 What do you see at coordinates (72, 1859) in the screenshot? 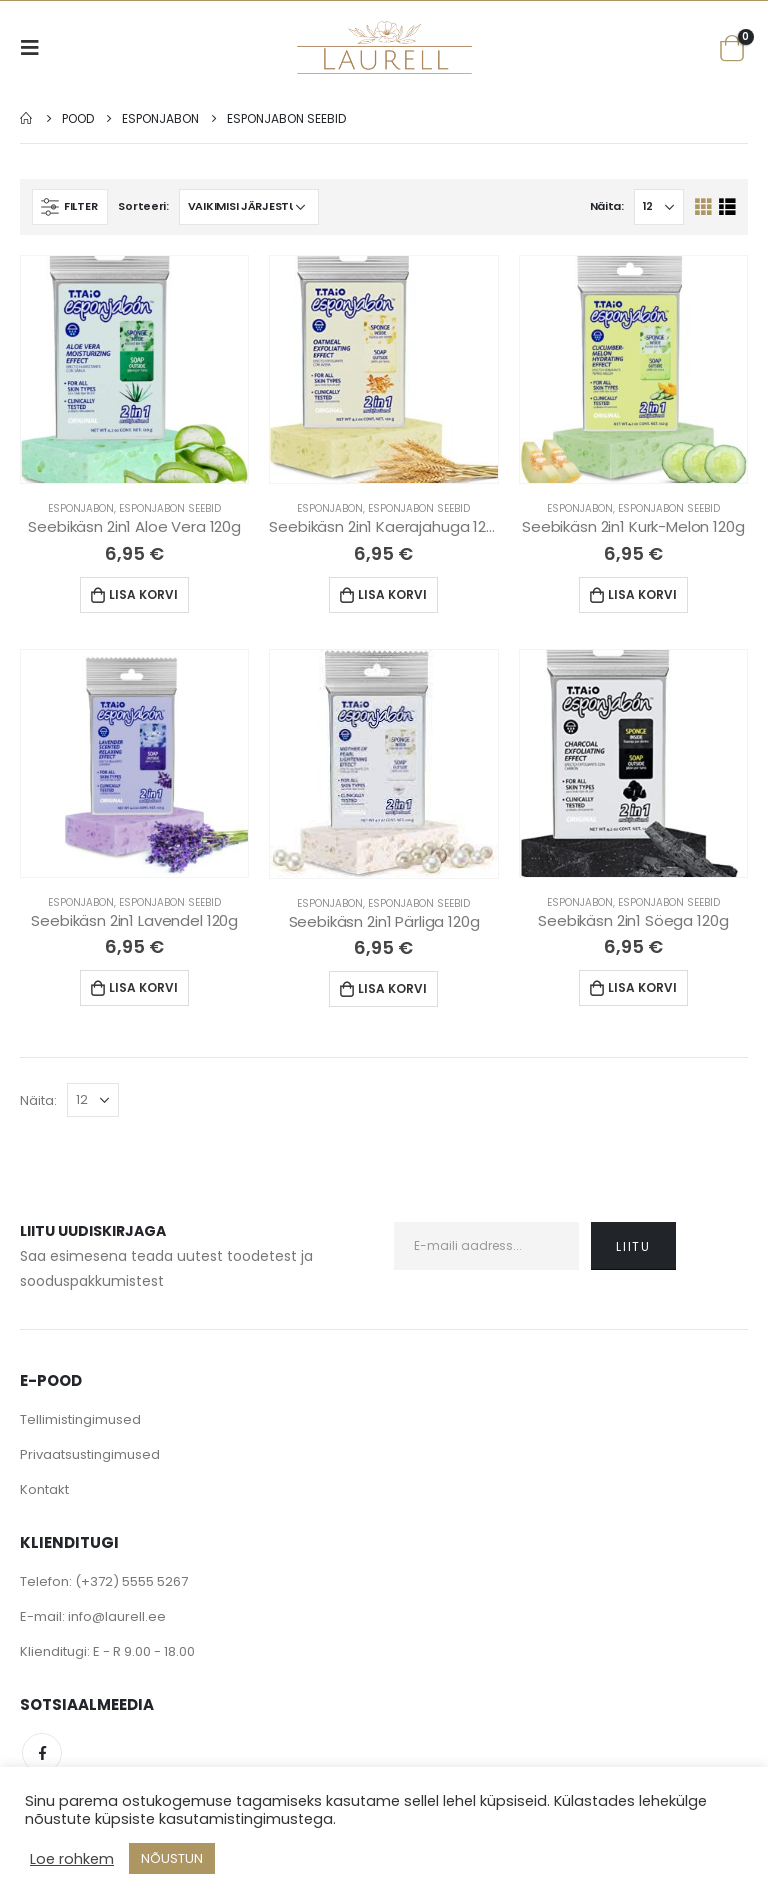
I see `Loe rohkem` at bounding box center [72, 1859].